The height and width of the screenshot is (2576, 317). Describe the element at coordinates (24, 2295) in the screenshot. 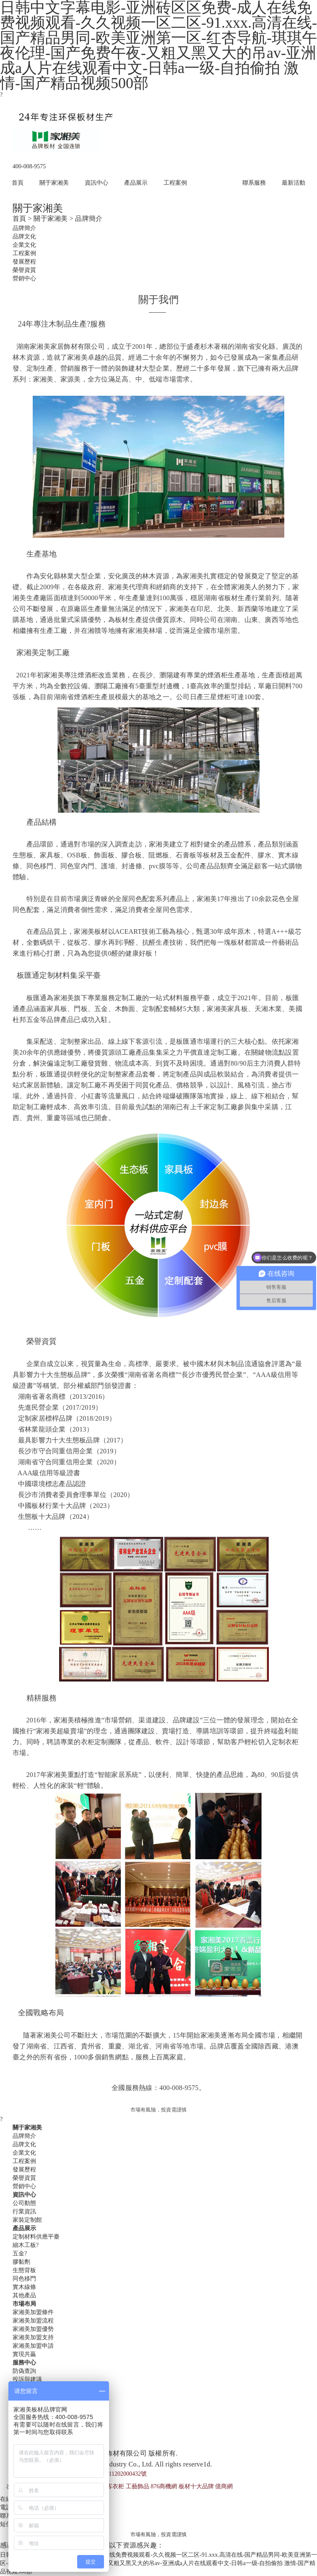

I see `其他產品` at that location.